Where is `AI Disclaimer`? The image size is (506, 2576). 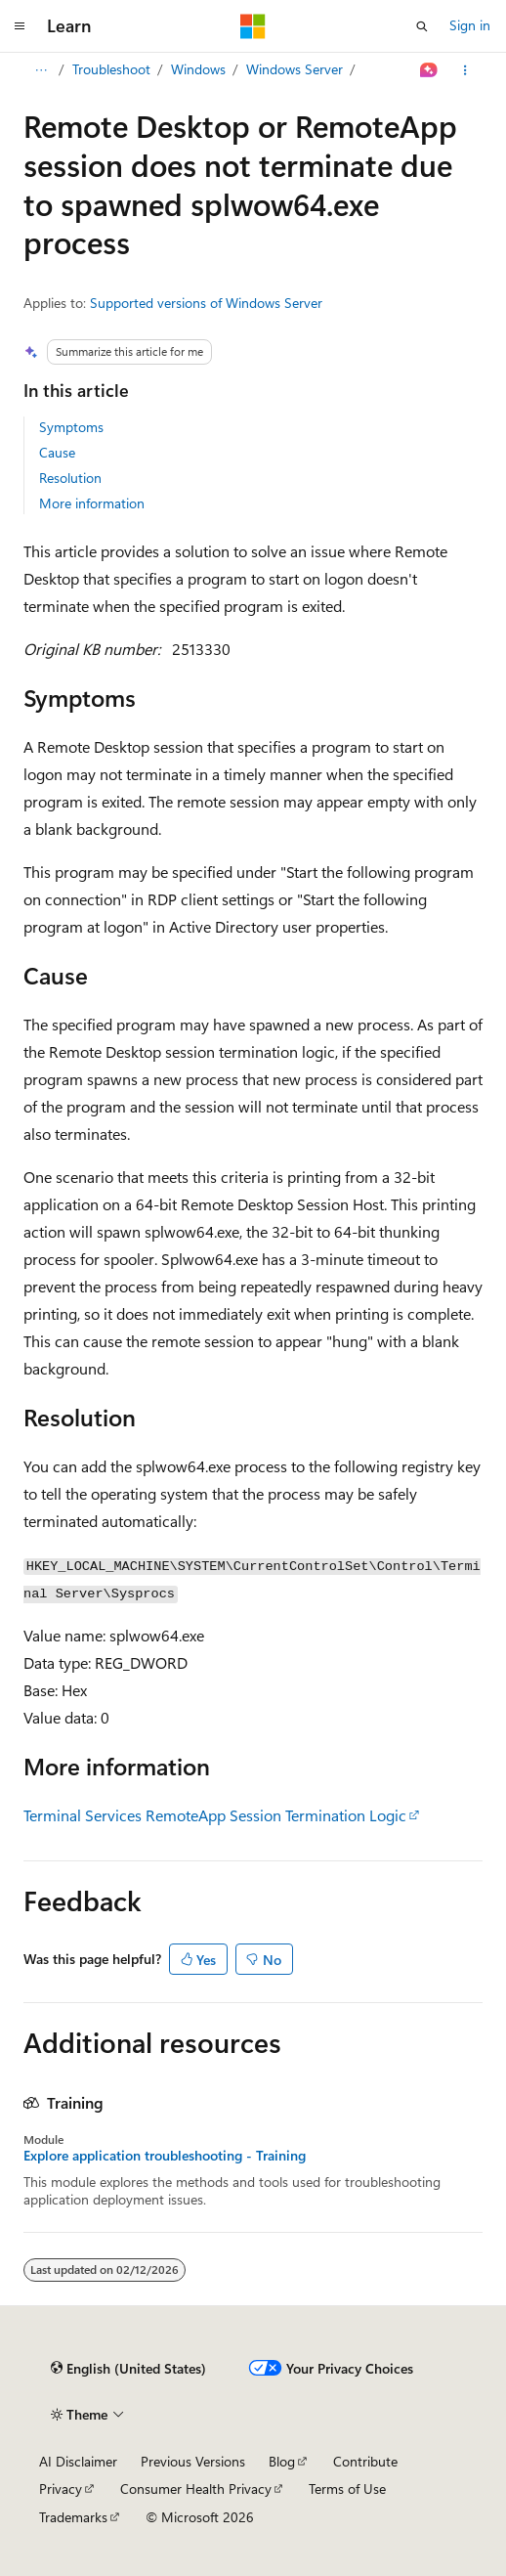
AI Disclaimer is located at coordinates (78, 2461).